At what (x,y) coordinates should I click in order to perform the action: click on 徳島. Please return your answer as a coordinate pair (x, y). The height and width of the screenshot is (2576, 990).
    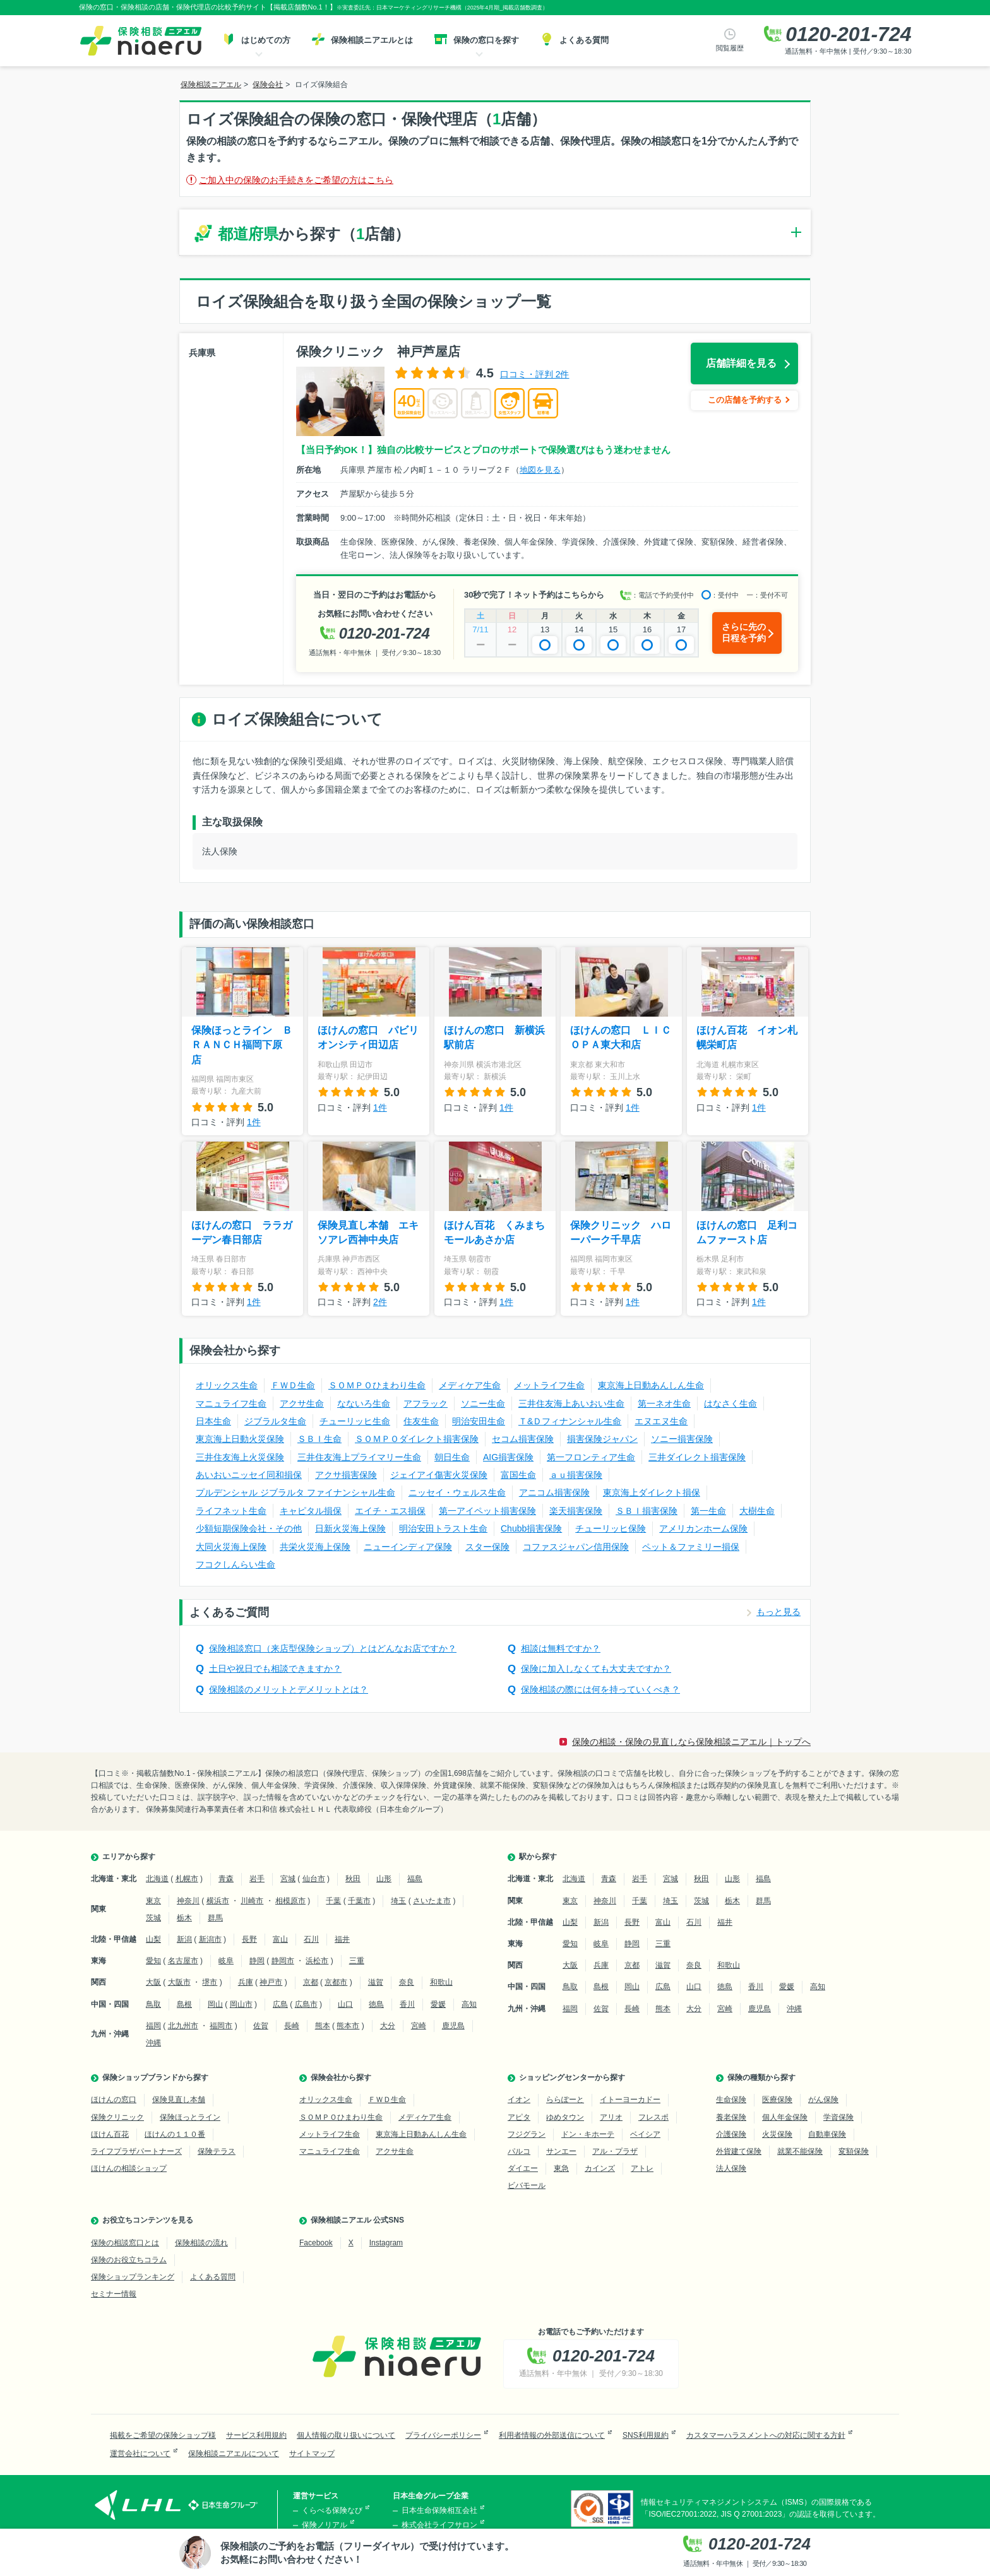
    Looking at the image, I should click on (376, 2004).